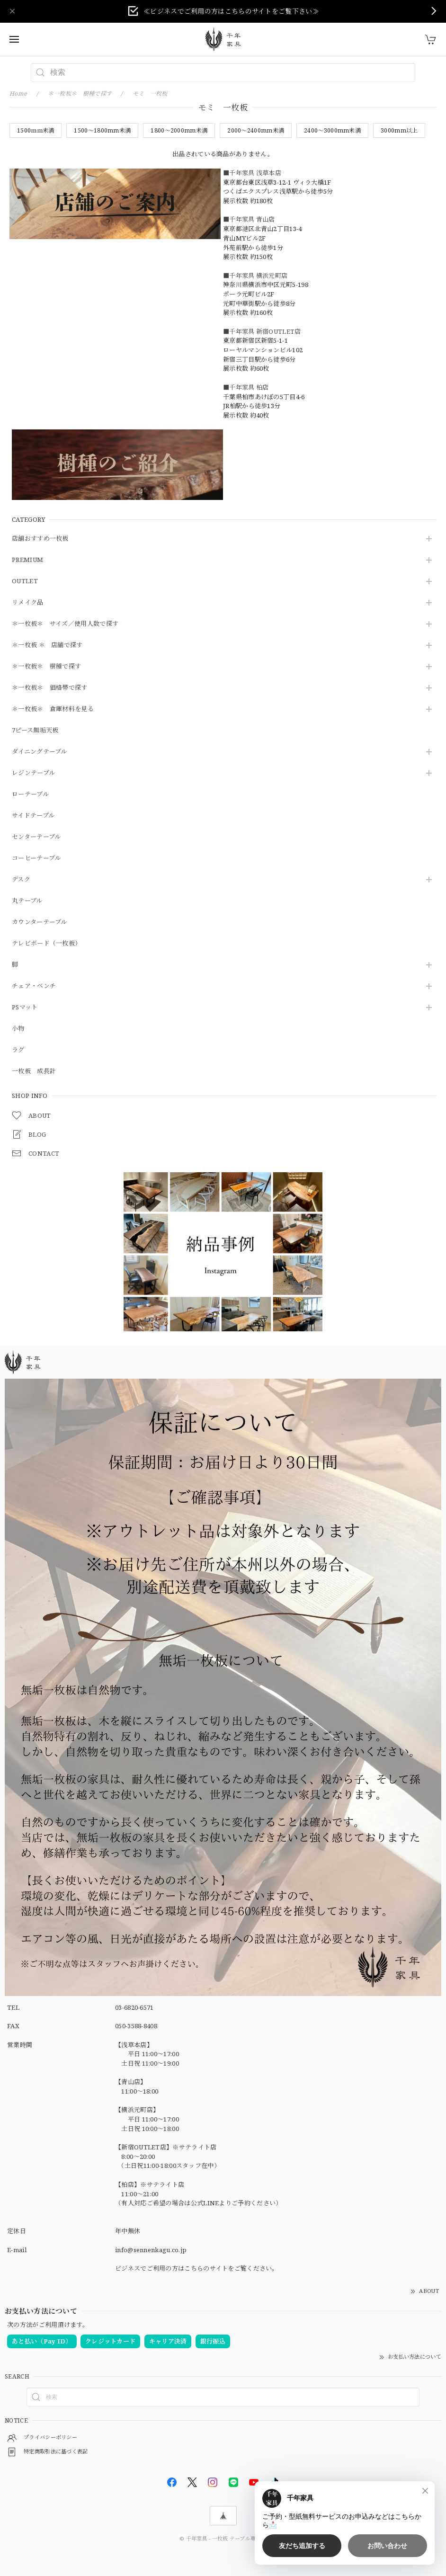 The image size is (446, 2576). I want to click on 7ピース無垢天板, so click(35, 730).